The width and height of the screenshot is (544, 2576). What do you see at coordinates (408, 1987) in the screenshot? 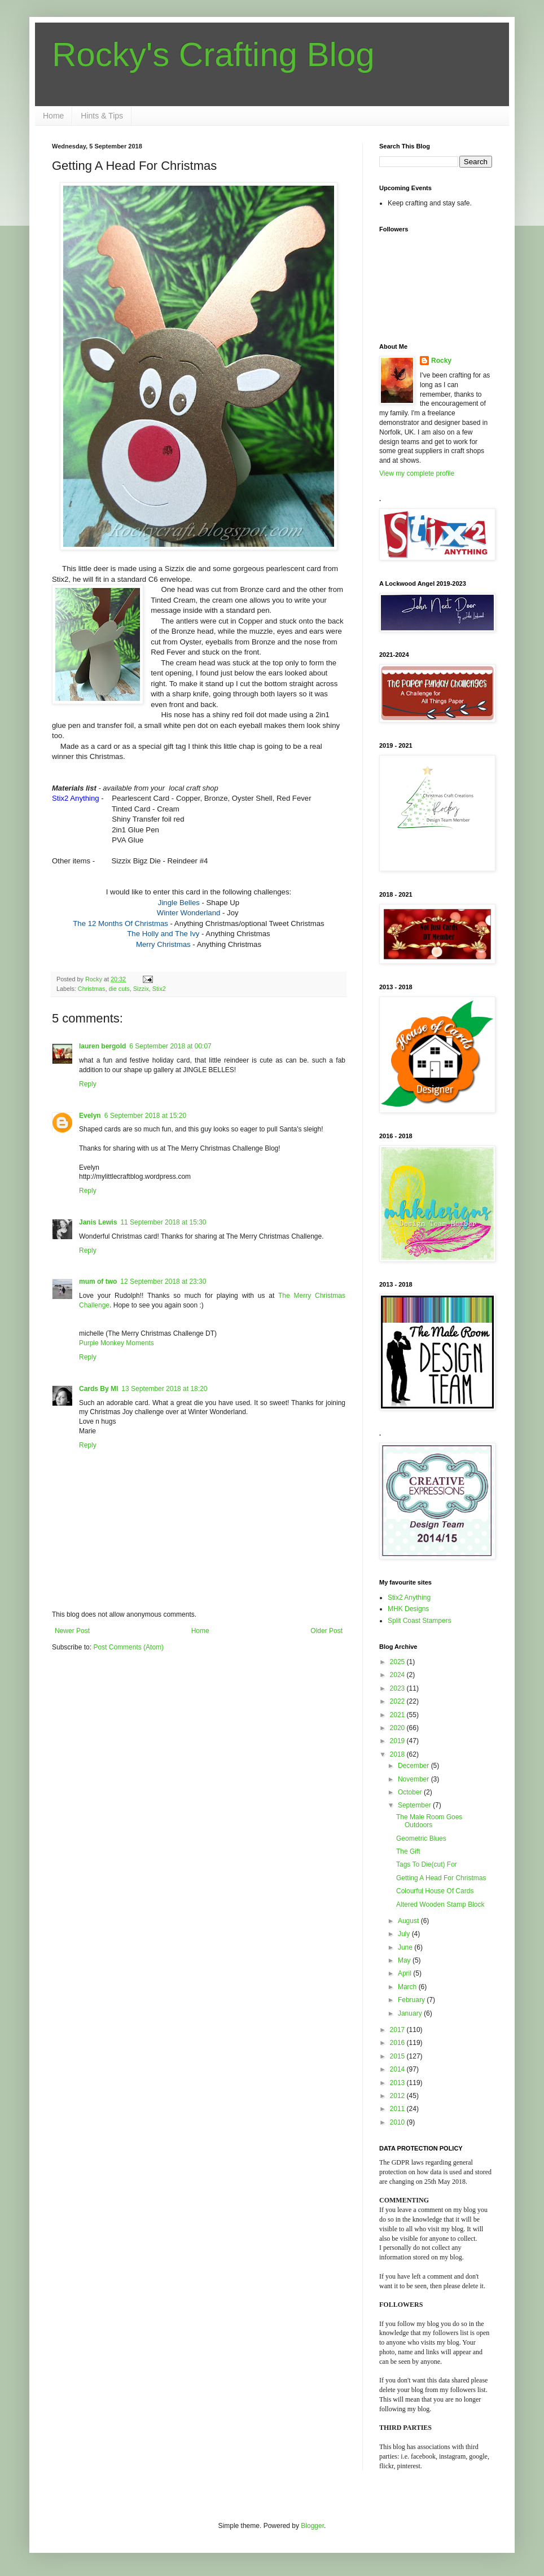
I see `March` at bounding box center [408, 1987].